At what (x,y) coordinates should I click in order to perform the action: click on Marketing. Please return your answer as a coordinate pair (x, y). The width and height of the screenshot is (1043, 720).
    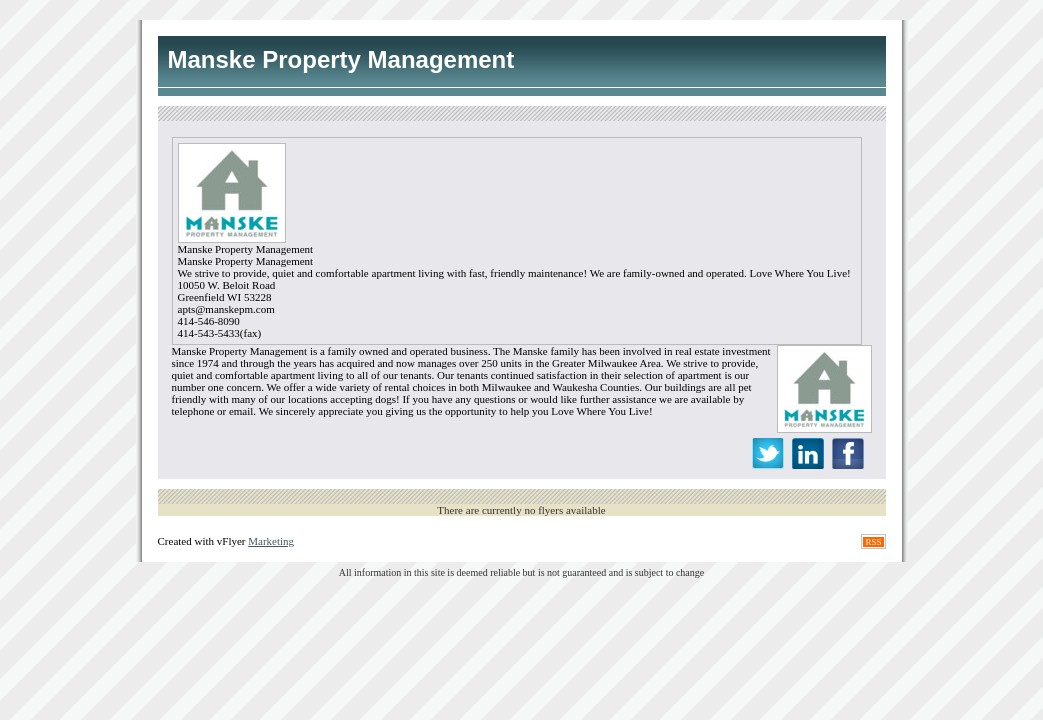
    Looking at the image, I should click on (271, 541).